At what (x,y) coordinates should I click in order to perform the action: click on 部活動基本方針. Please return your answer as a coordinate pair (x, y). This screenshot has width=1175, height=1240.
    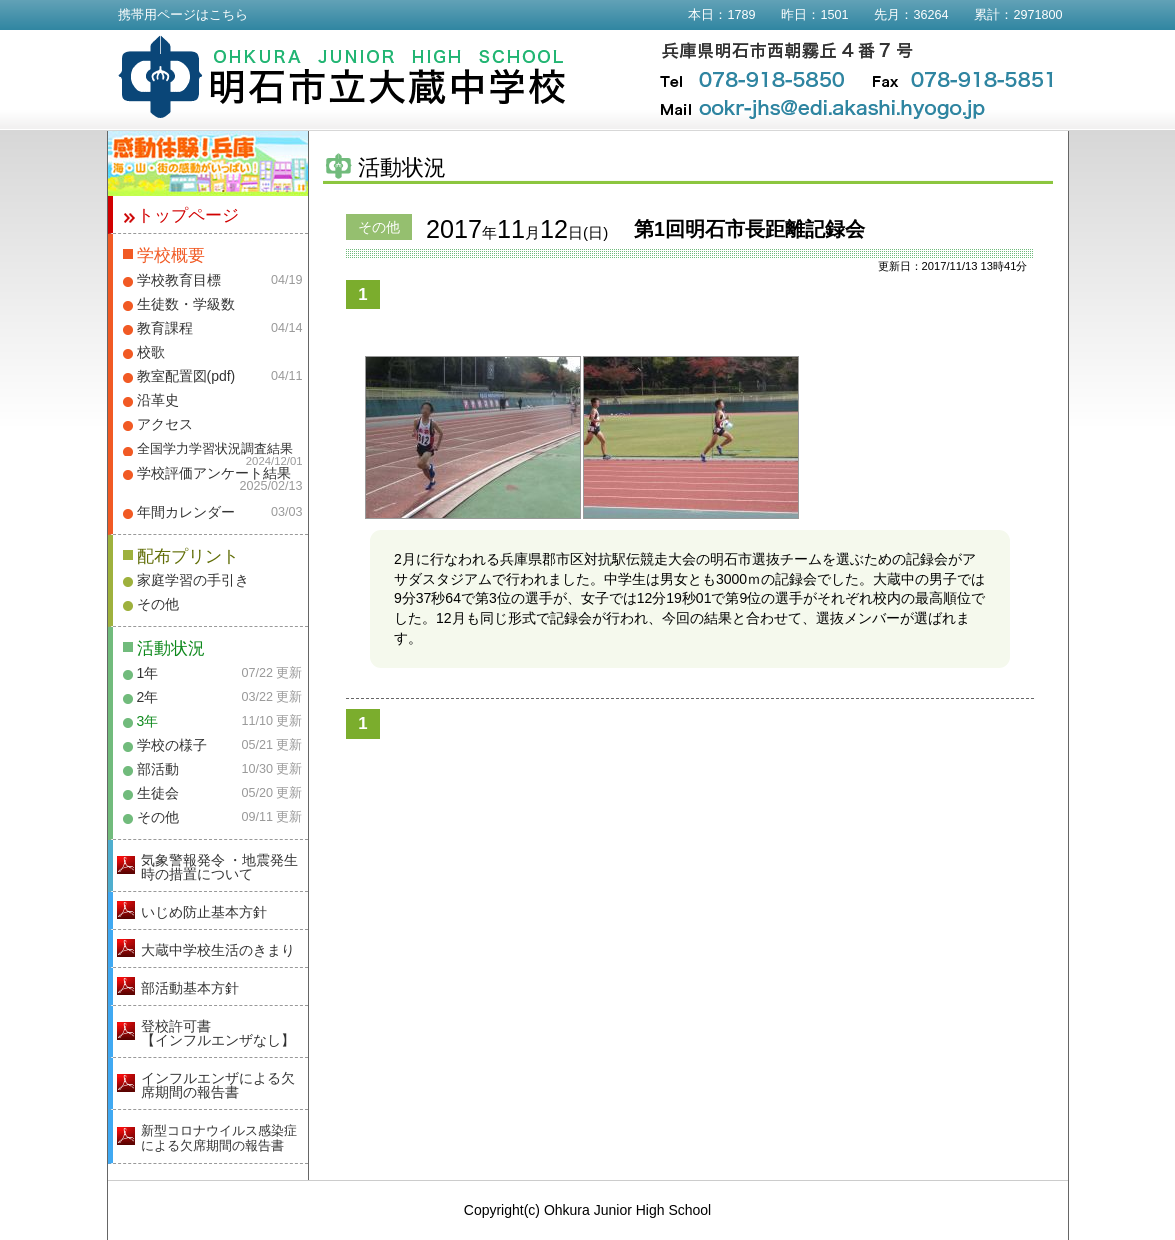
    Looking at the image, I should click on (190, 988).